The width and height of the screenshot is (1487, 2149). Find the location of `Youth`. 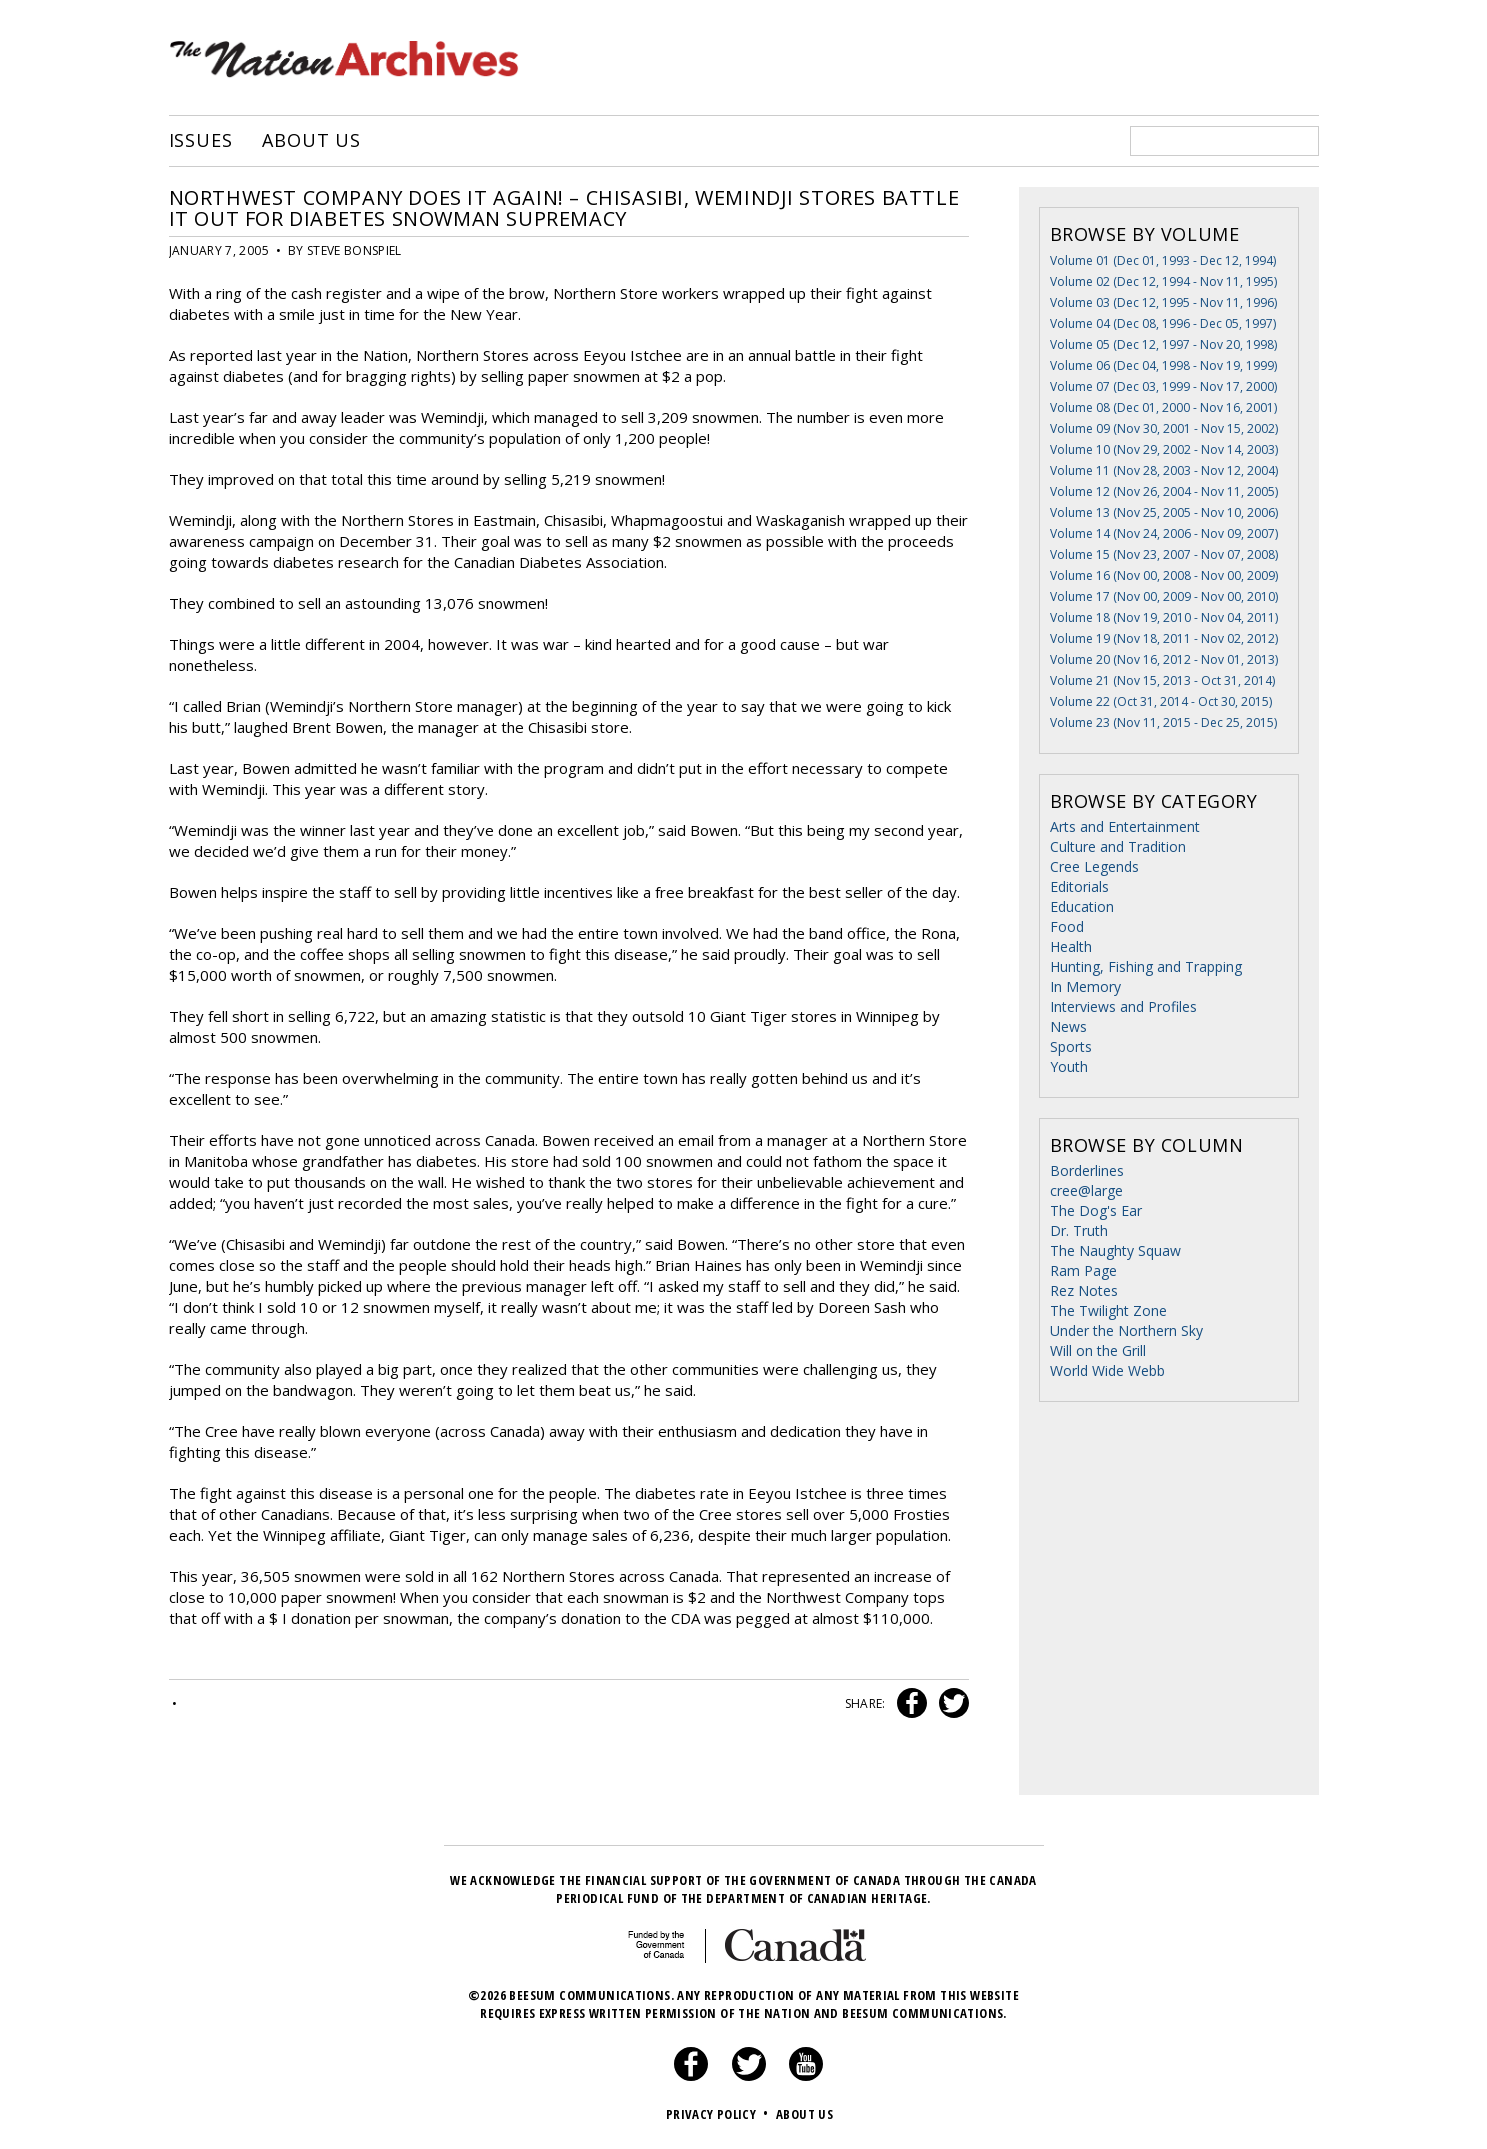

Youth is located at coordinates (1069, 1066).